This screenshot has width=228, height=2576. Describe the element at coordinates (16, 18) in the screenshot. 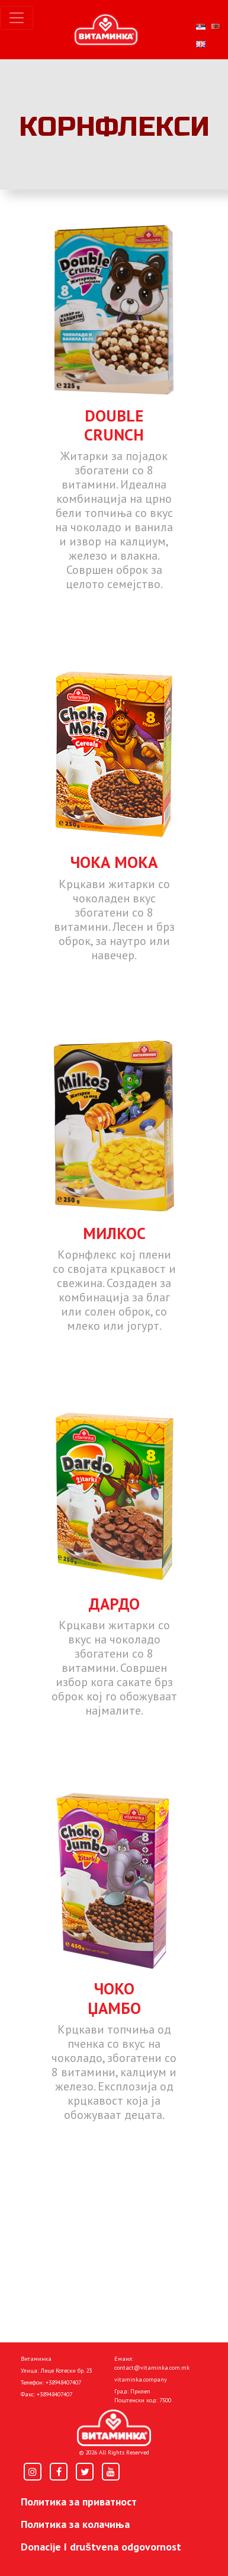

I see `[Toggle navigation]` at that location.